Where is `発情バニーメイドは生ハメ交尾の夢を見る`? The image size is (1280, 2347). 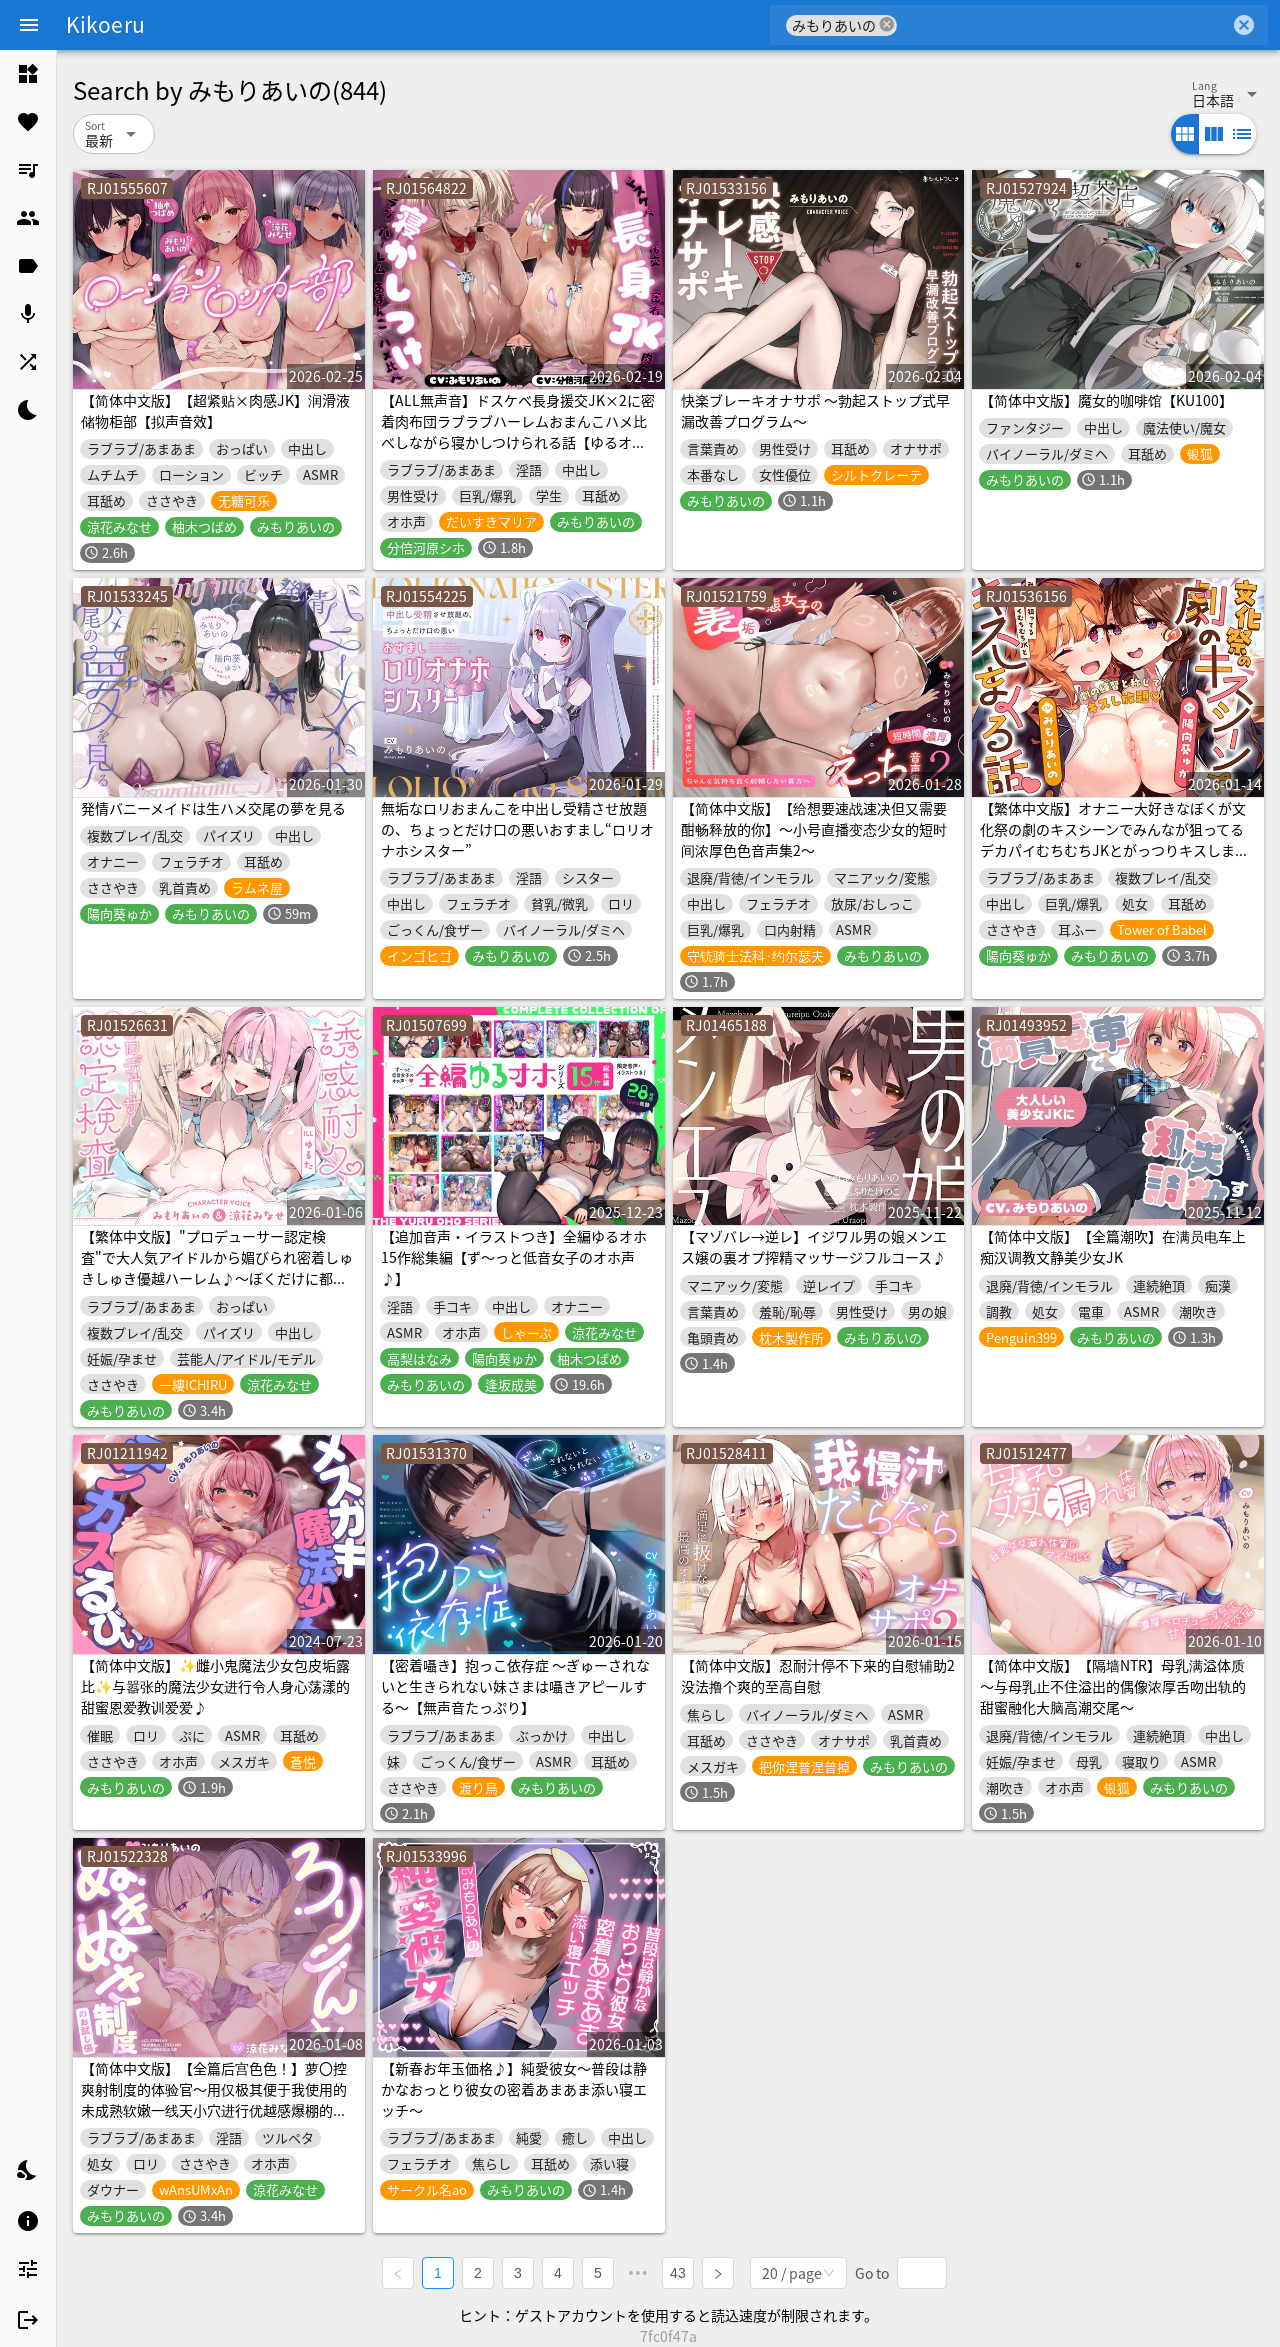
発情バニーメイドは生ハメ交尾の夢を見る is located at coordinates (213, 808).